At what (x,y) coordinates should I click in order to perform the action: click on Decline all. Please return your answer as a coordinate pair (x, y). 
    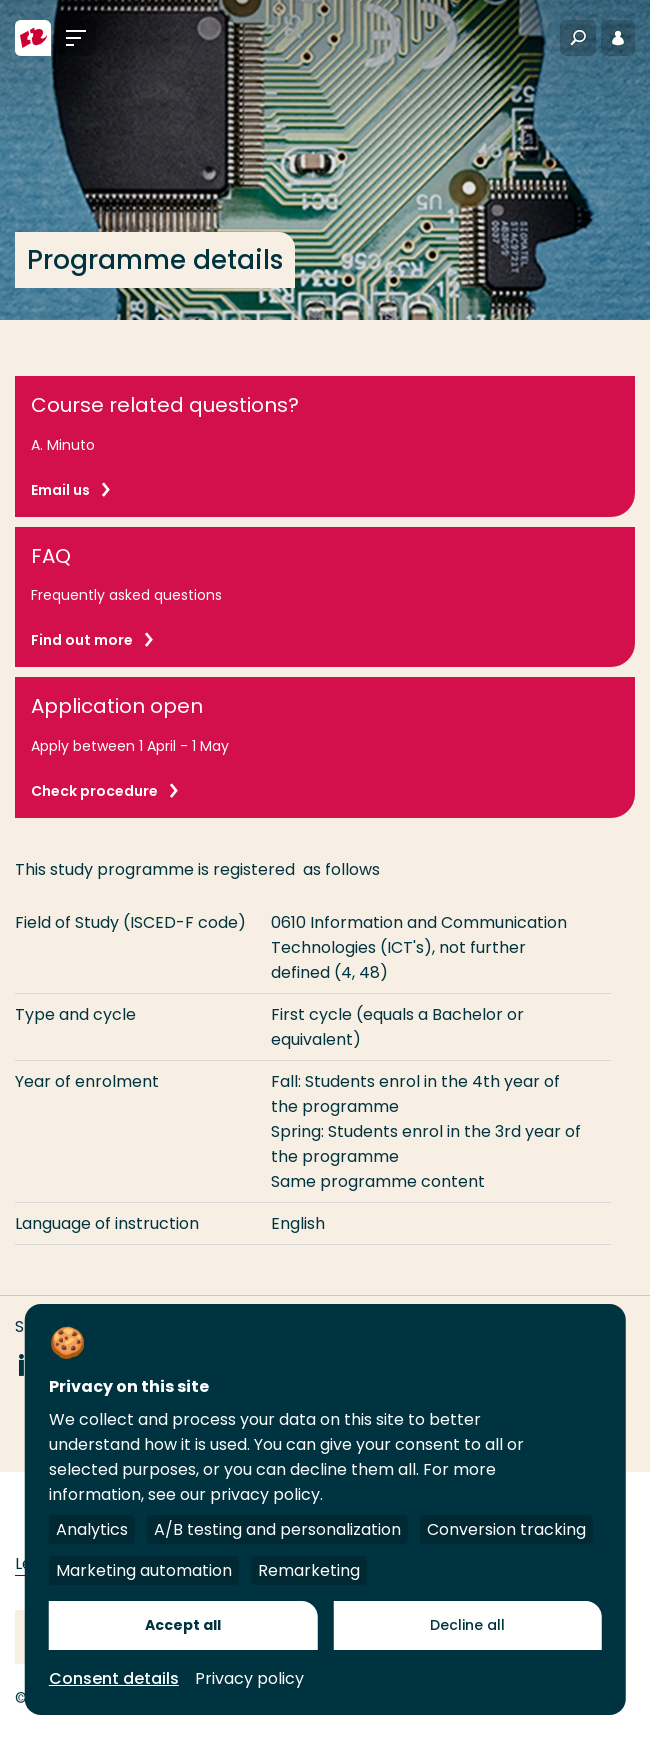
    Looking at the image, I should click on (467, 1625).